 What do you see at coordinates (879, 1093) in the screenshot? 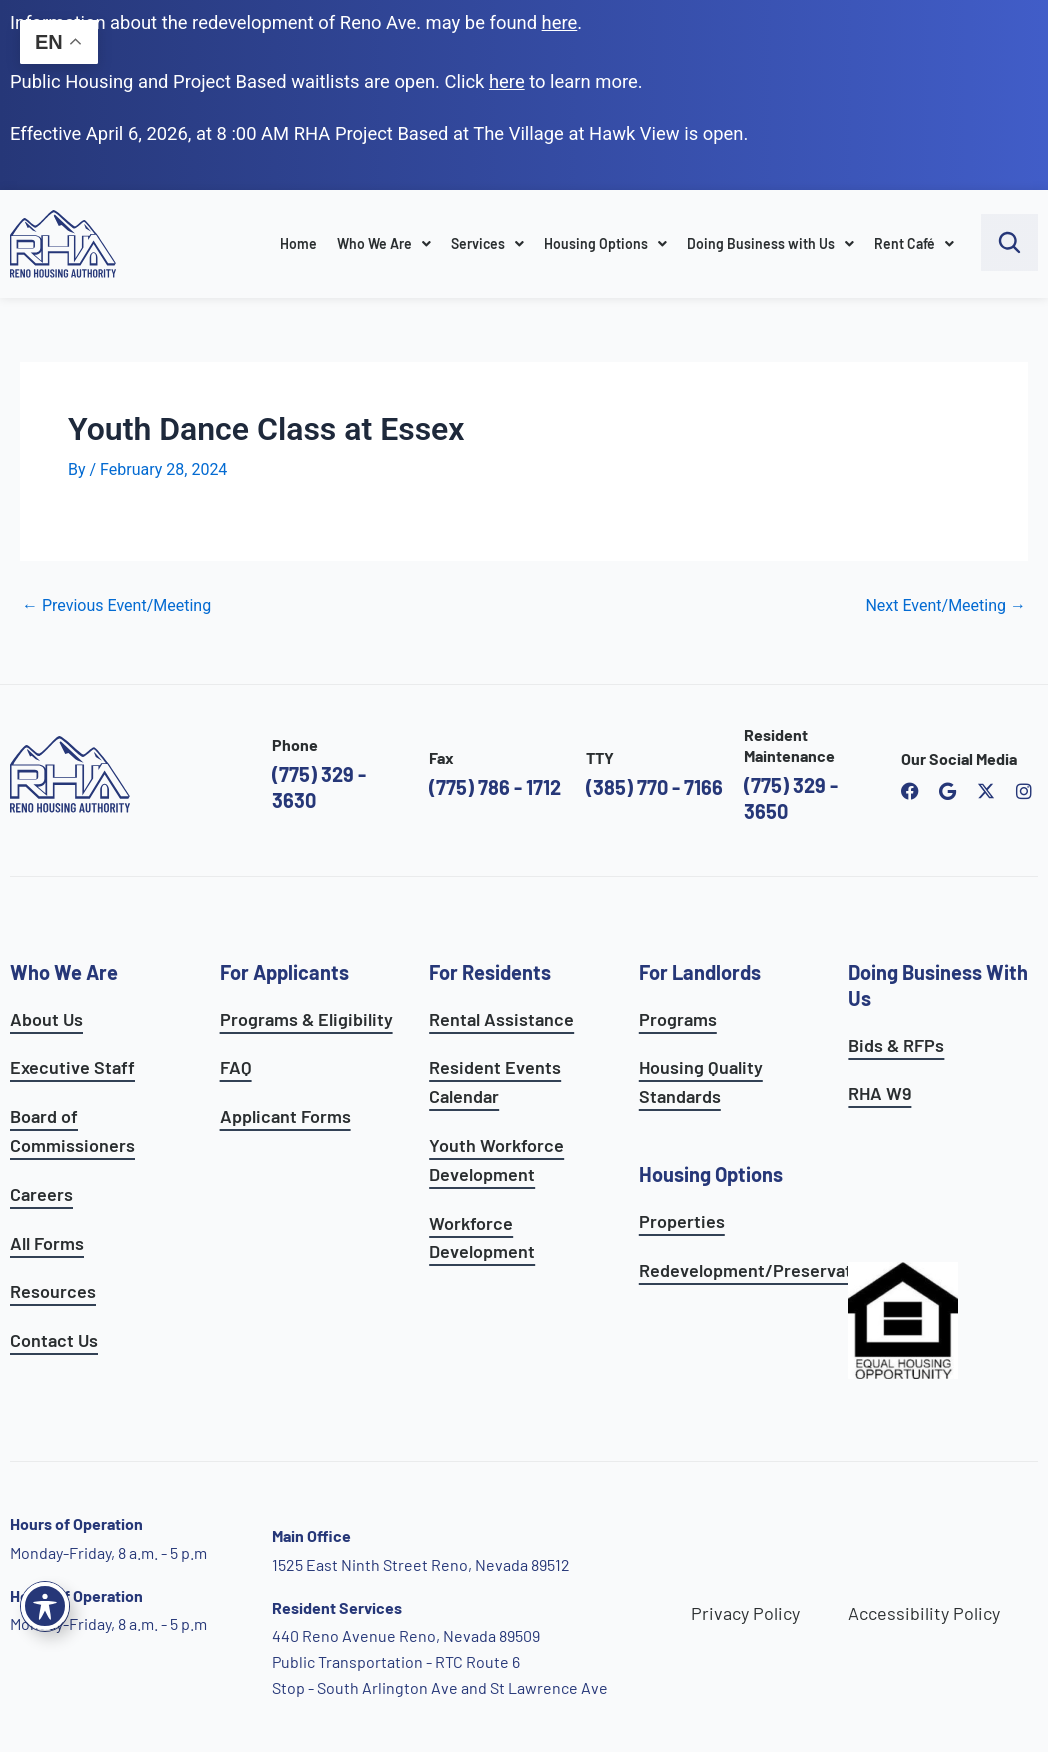
I see `RHA W9 [open RHA W9 form in PDF format]` at bounding box center [879, 1093].